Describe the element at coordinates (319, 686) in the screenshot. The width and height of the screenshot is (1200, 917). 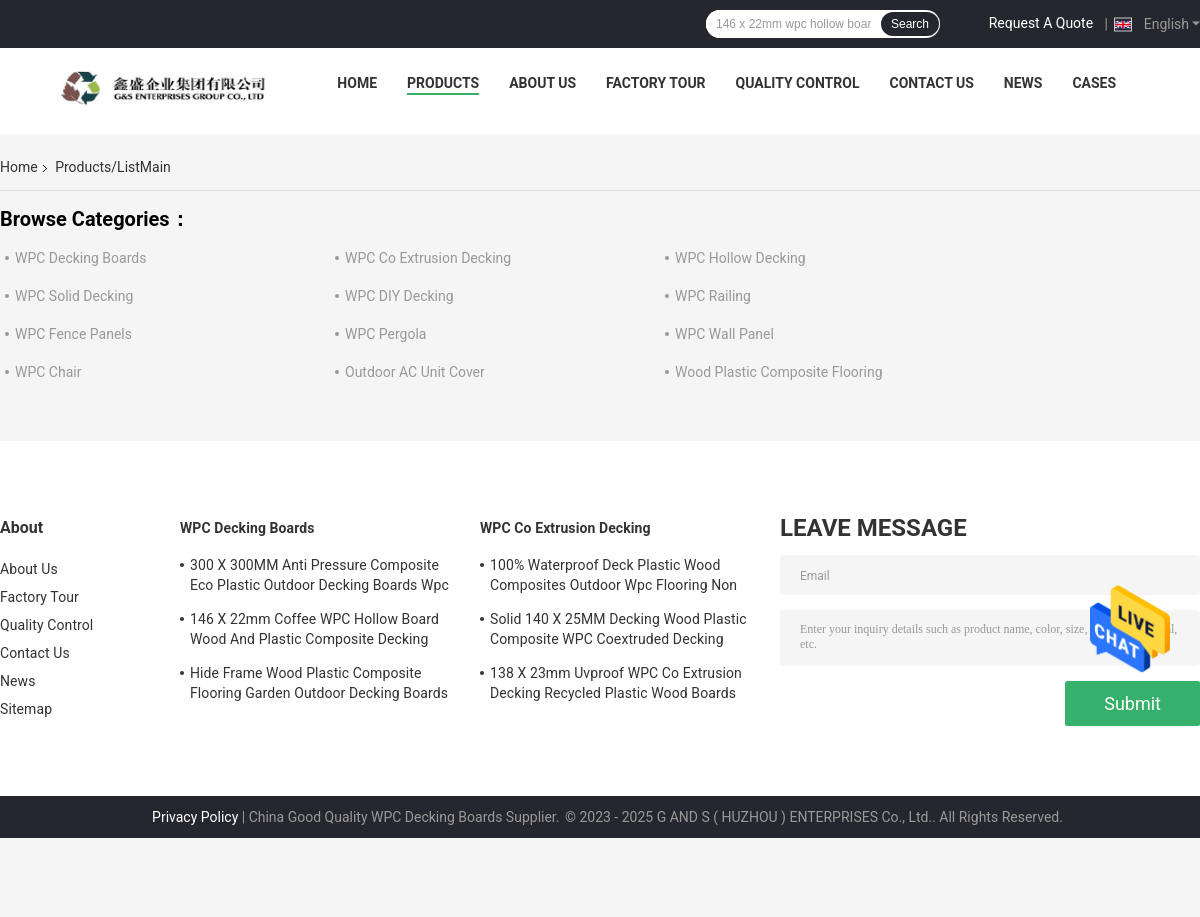
I see `Hide Frame Wood Plastic Composite Flooring Garden Outdoor Decking Boards Plastic` at that location.